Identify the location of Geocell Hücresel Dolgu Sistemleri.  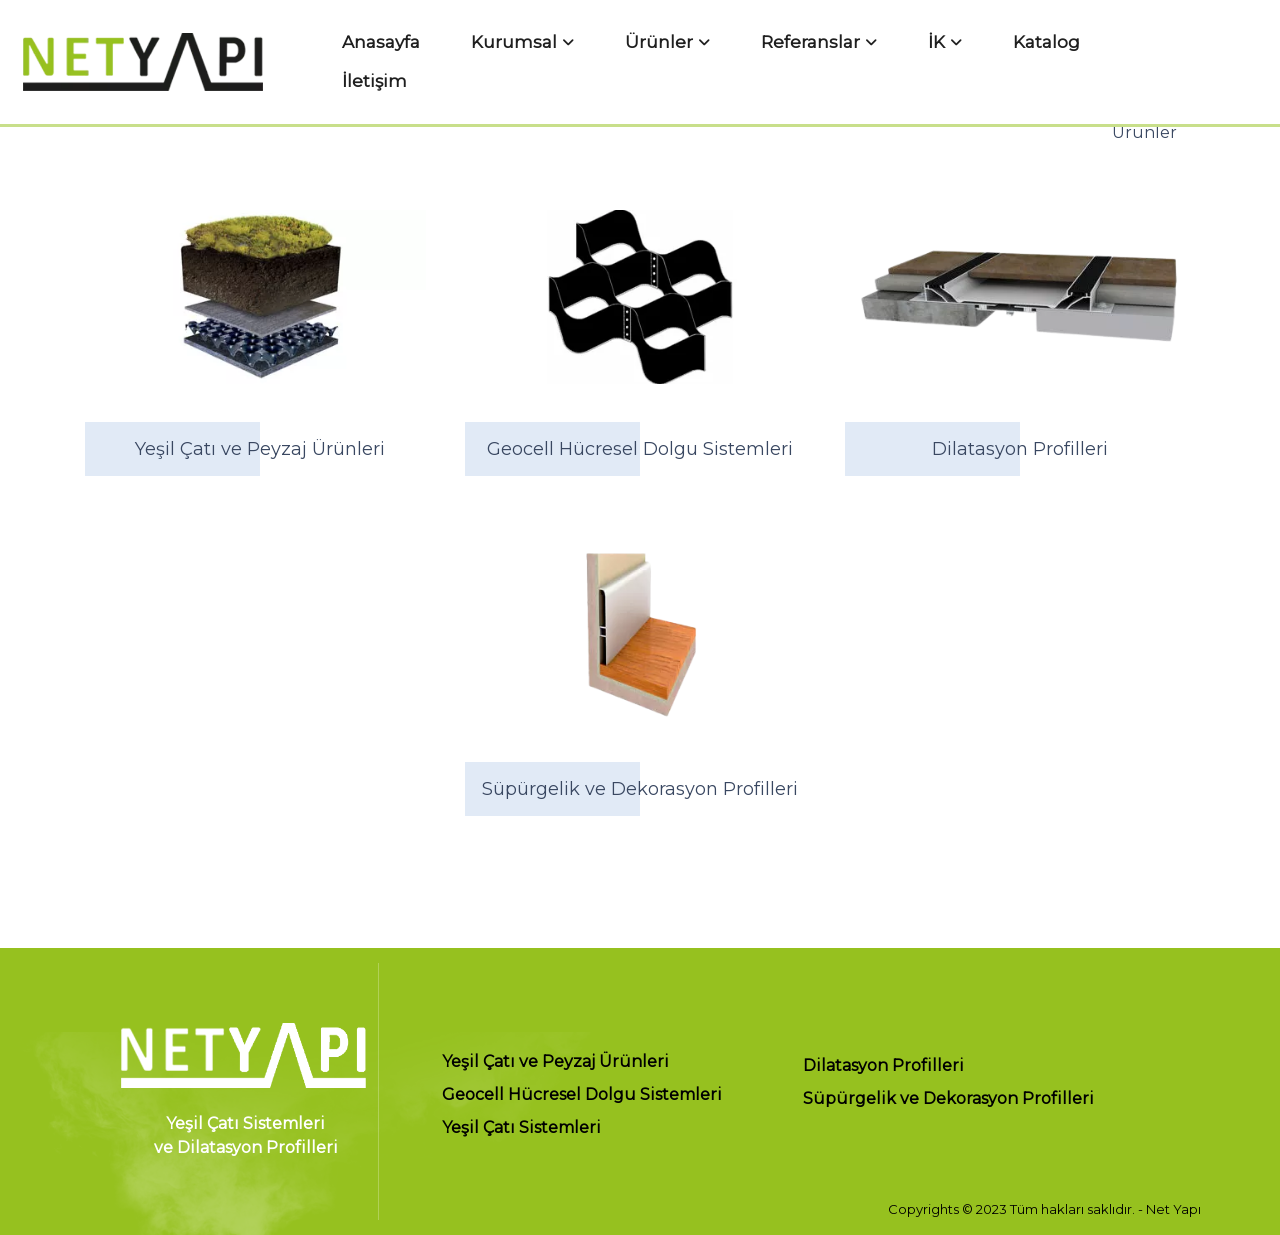
(582, 1095).